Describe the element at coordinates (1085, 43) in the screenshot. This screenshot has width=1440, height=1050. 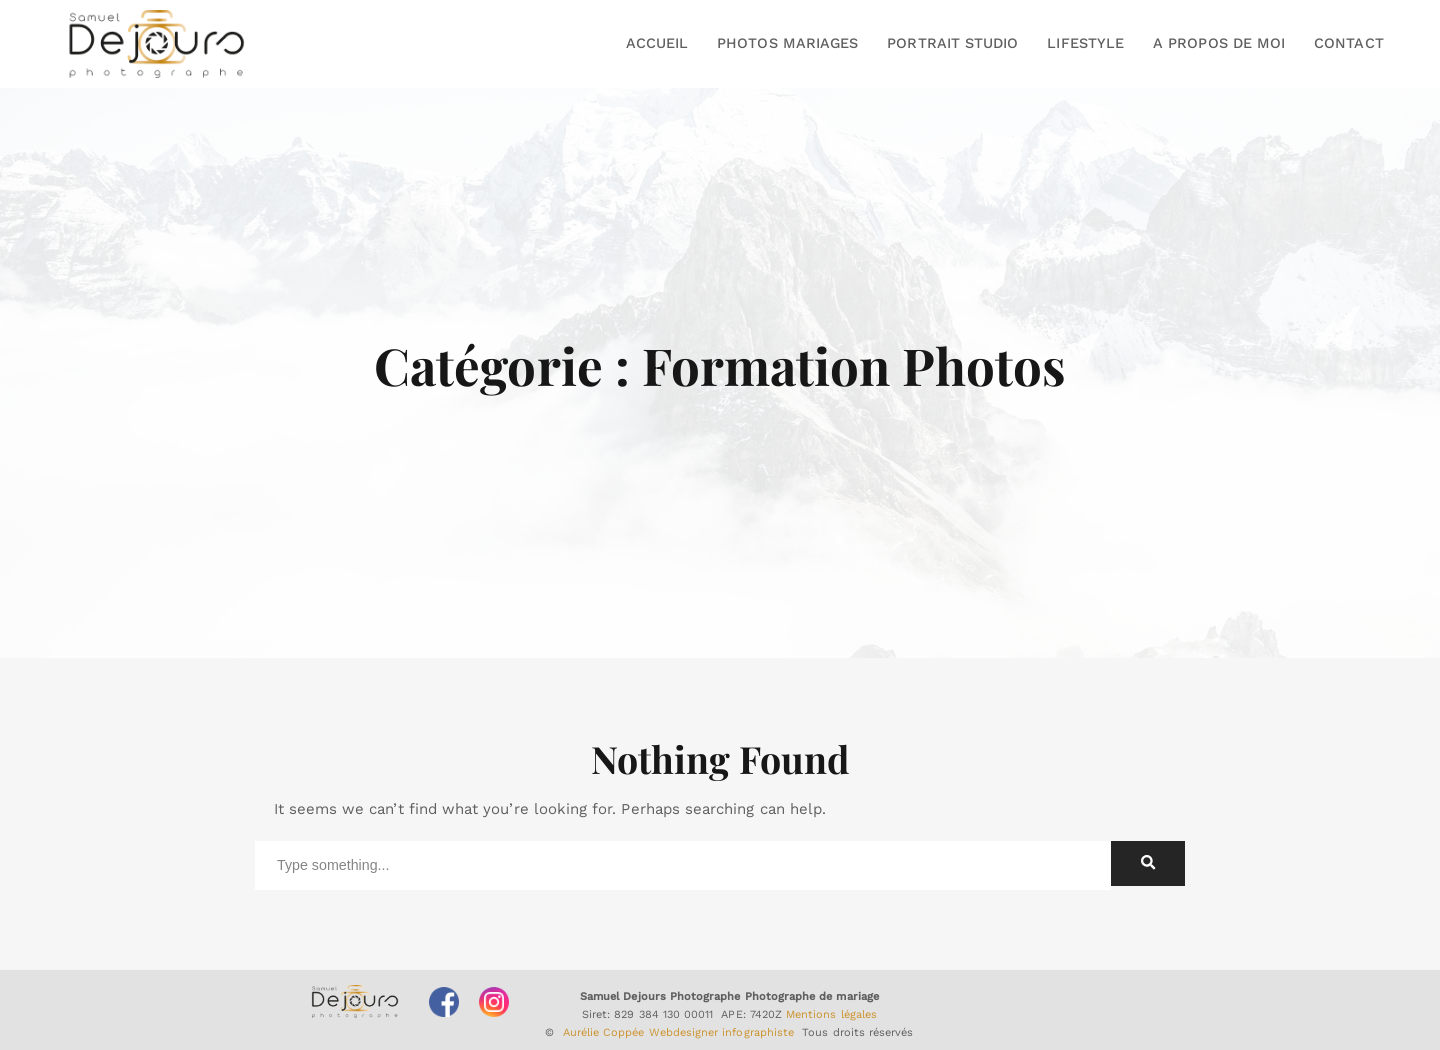
I see `LIFESTYLE [button]` at that location.